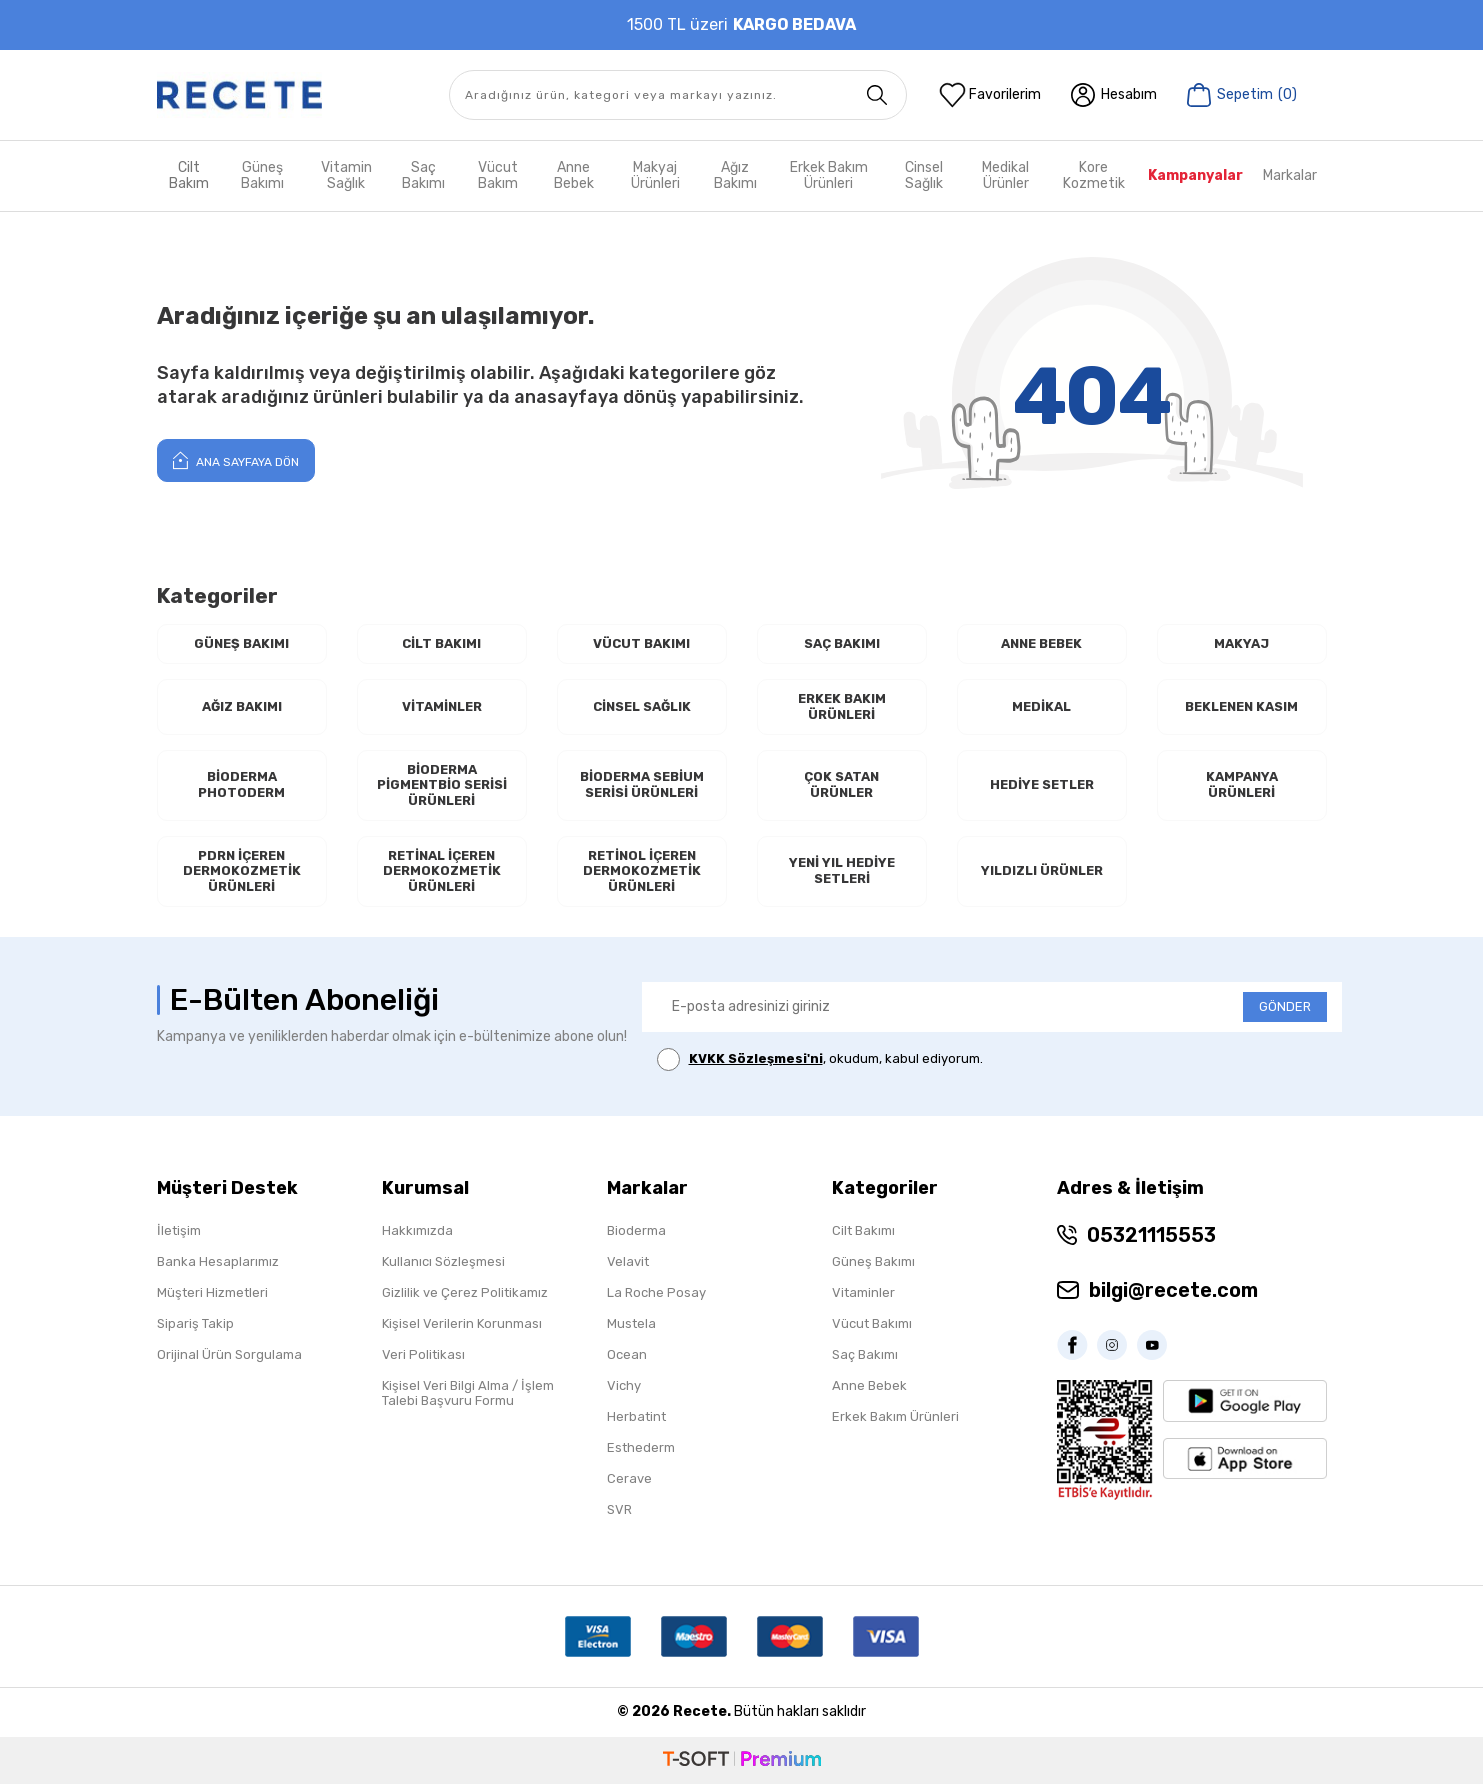 The image size is (1483, 1784). I want to click on Erkek Bakım Ürünleri, so click(829, 175).